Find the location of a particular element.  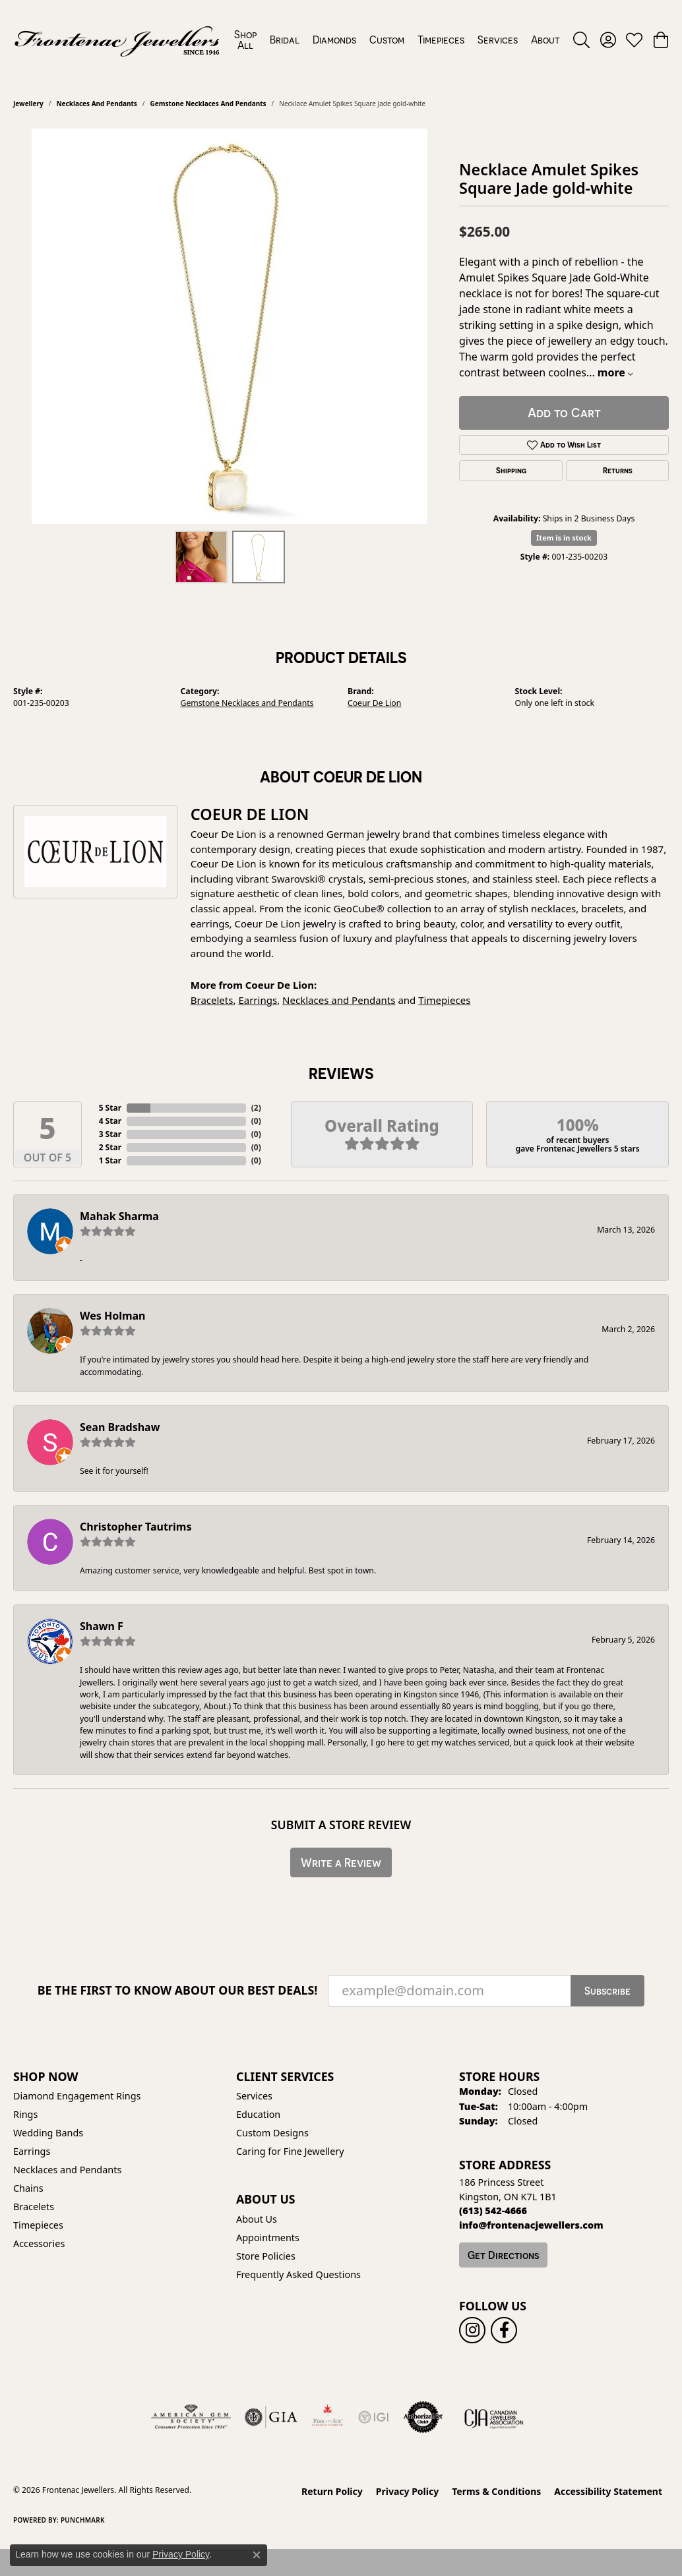

Bracelets is located at coordinates (212, 1000).